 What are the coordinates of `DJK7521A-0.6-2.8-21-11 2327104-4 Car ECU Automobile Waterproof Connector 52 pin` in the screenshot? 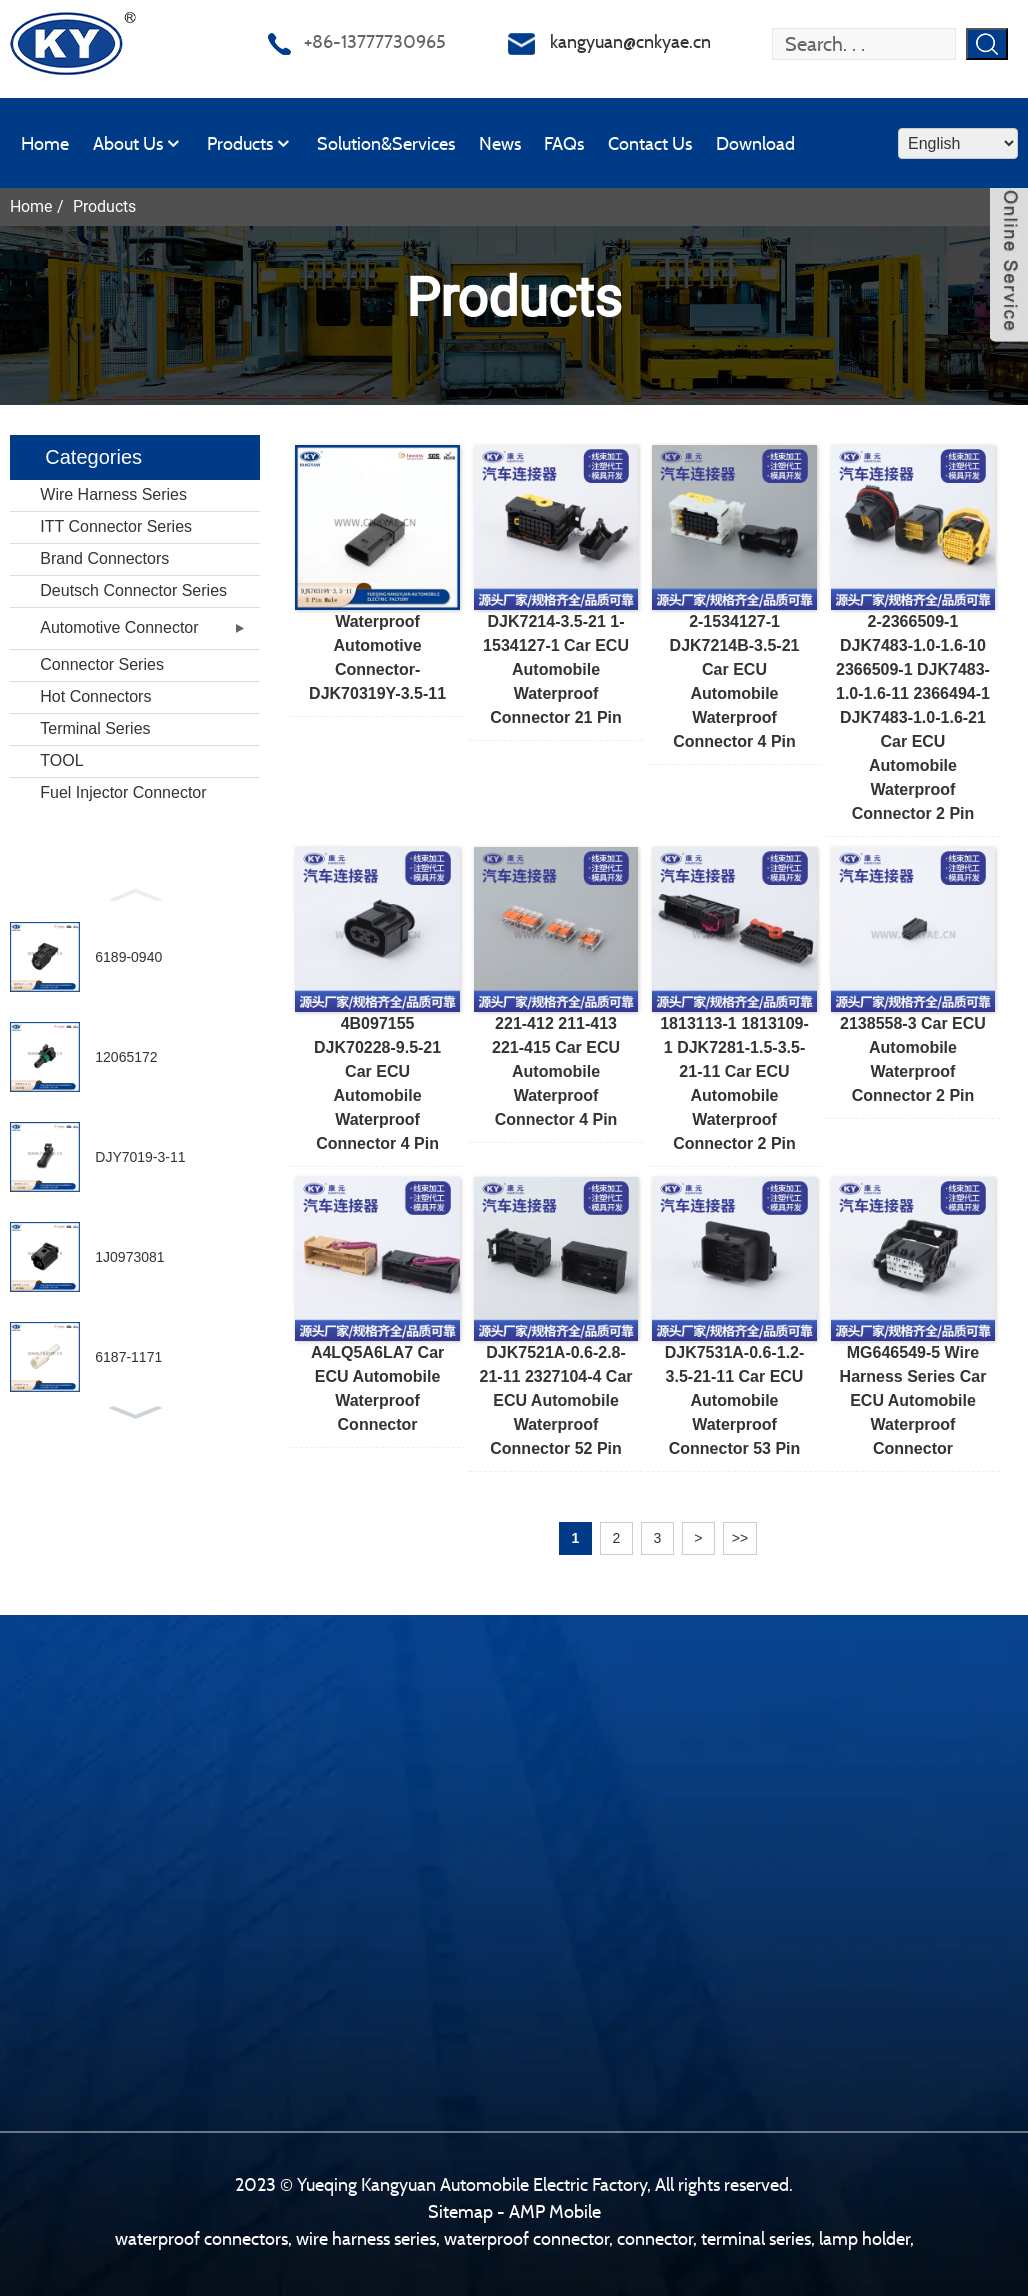 It's located at (556, 1400).